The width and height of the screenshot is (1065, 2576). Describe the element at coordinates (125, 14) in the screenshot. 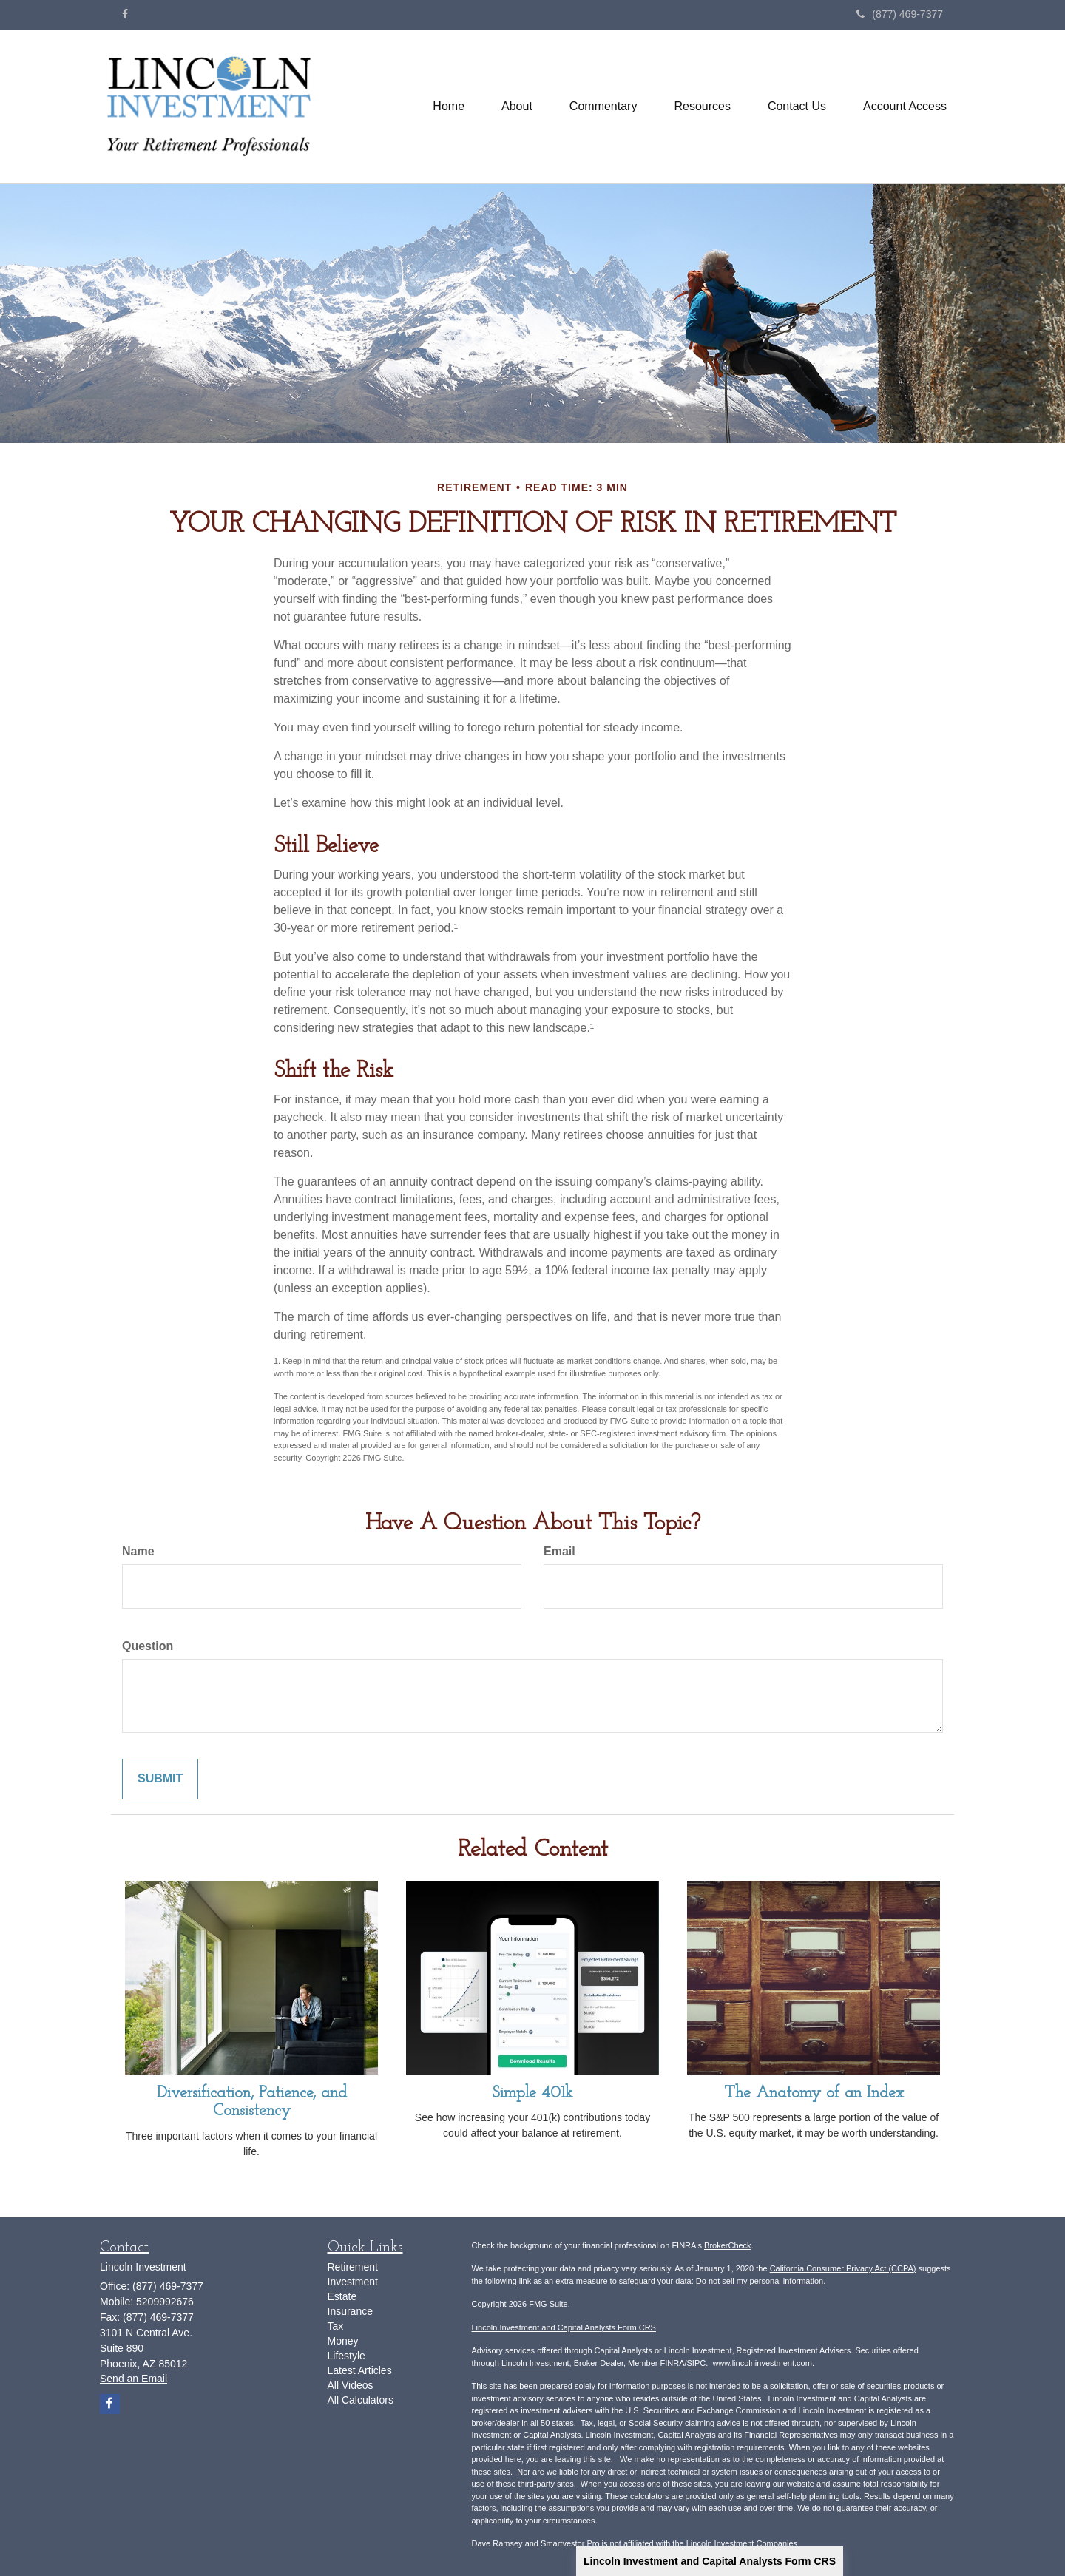

I see `[Facebook]` at that location.